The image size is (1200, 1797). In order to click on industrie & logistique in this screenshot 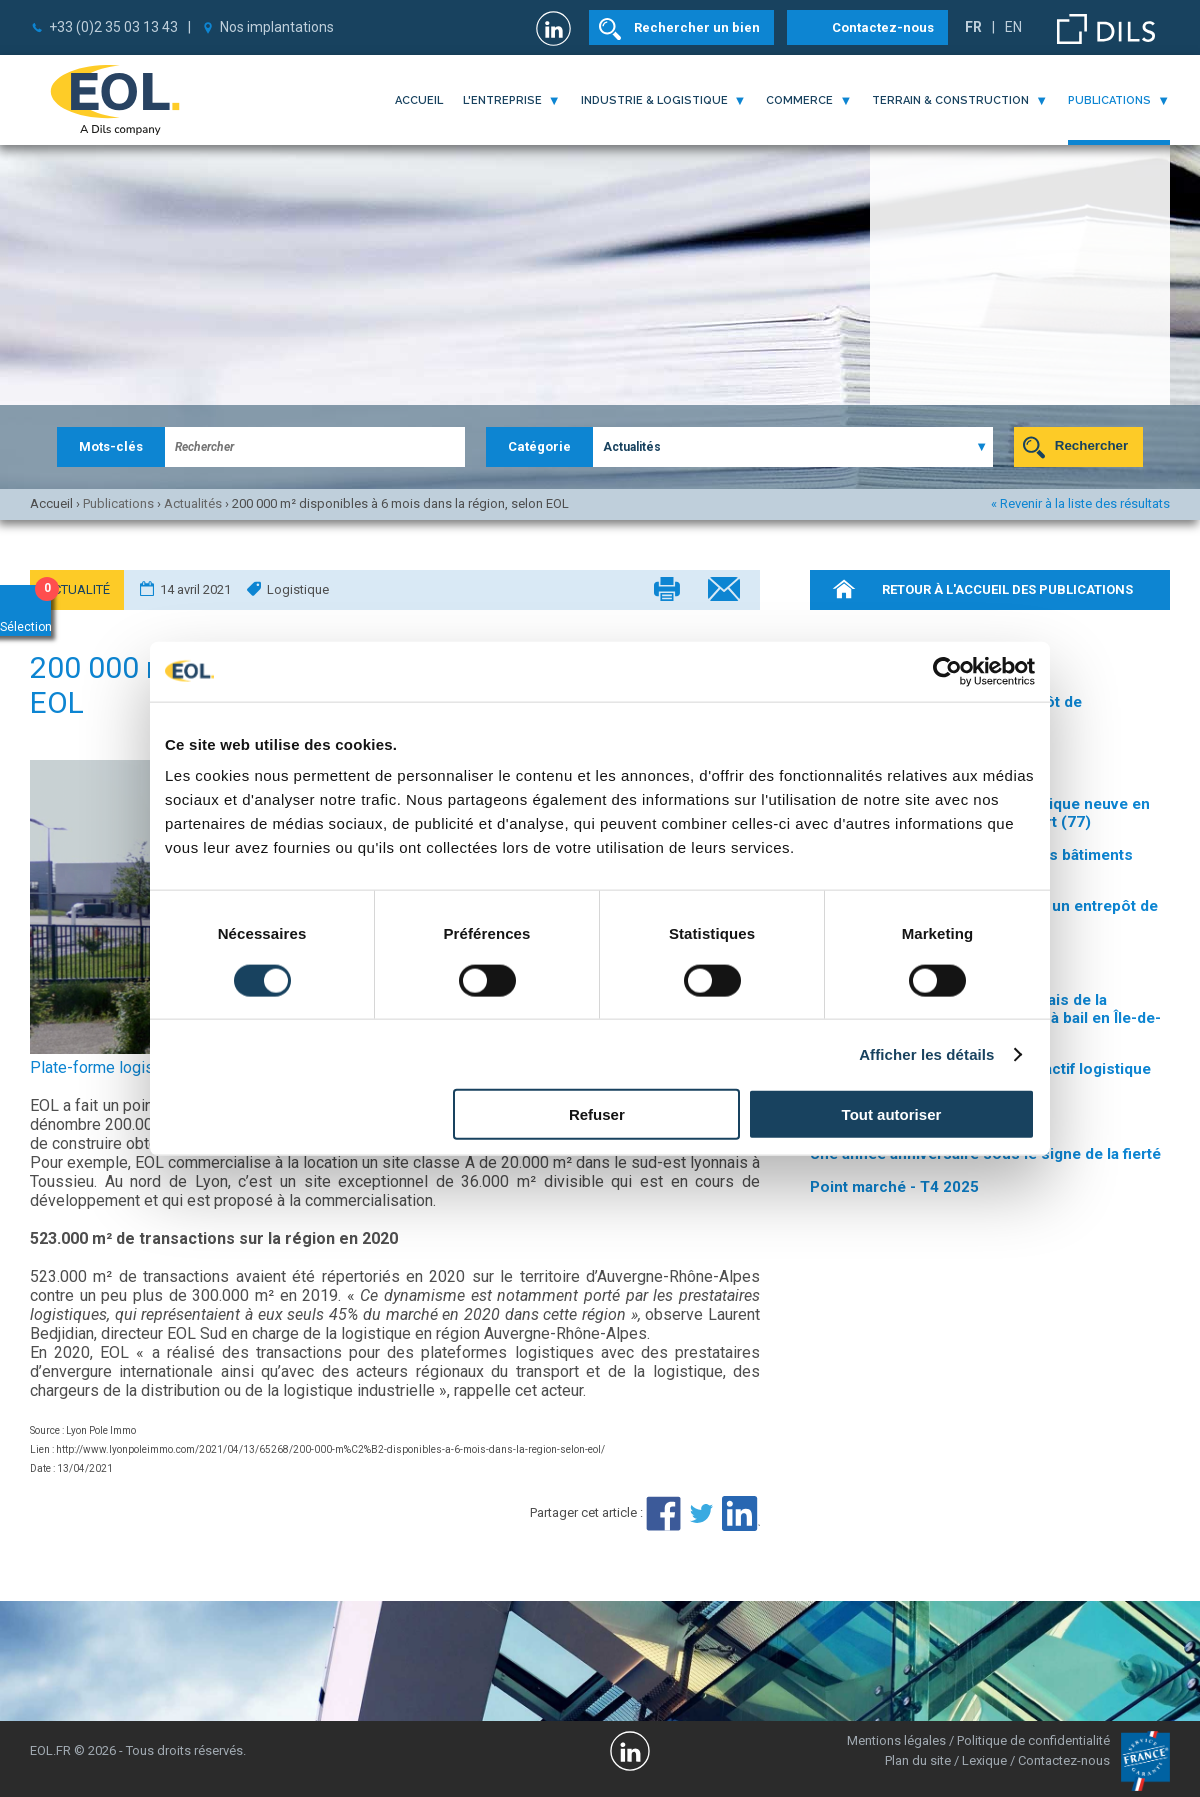, I will do `click(654, 100)`.